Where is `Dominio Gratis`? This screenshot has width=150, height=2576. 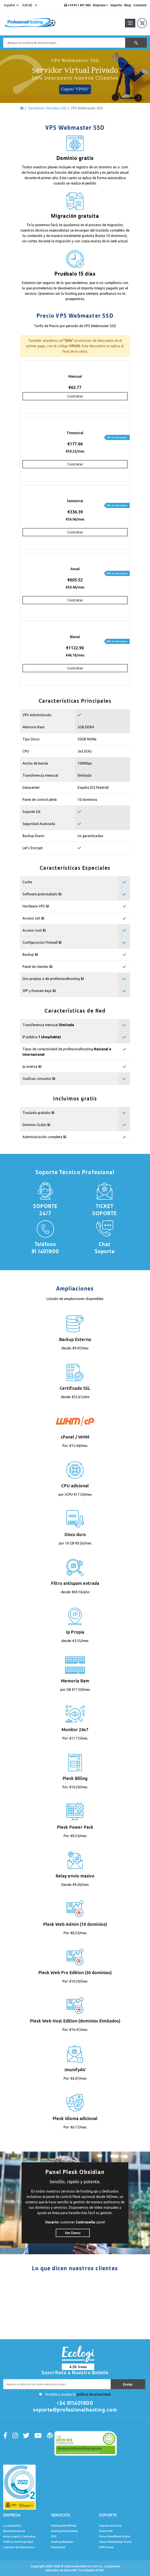 Dominio Gratis is located at coordinates (36, 1125).